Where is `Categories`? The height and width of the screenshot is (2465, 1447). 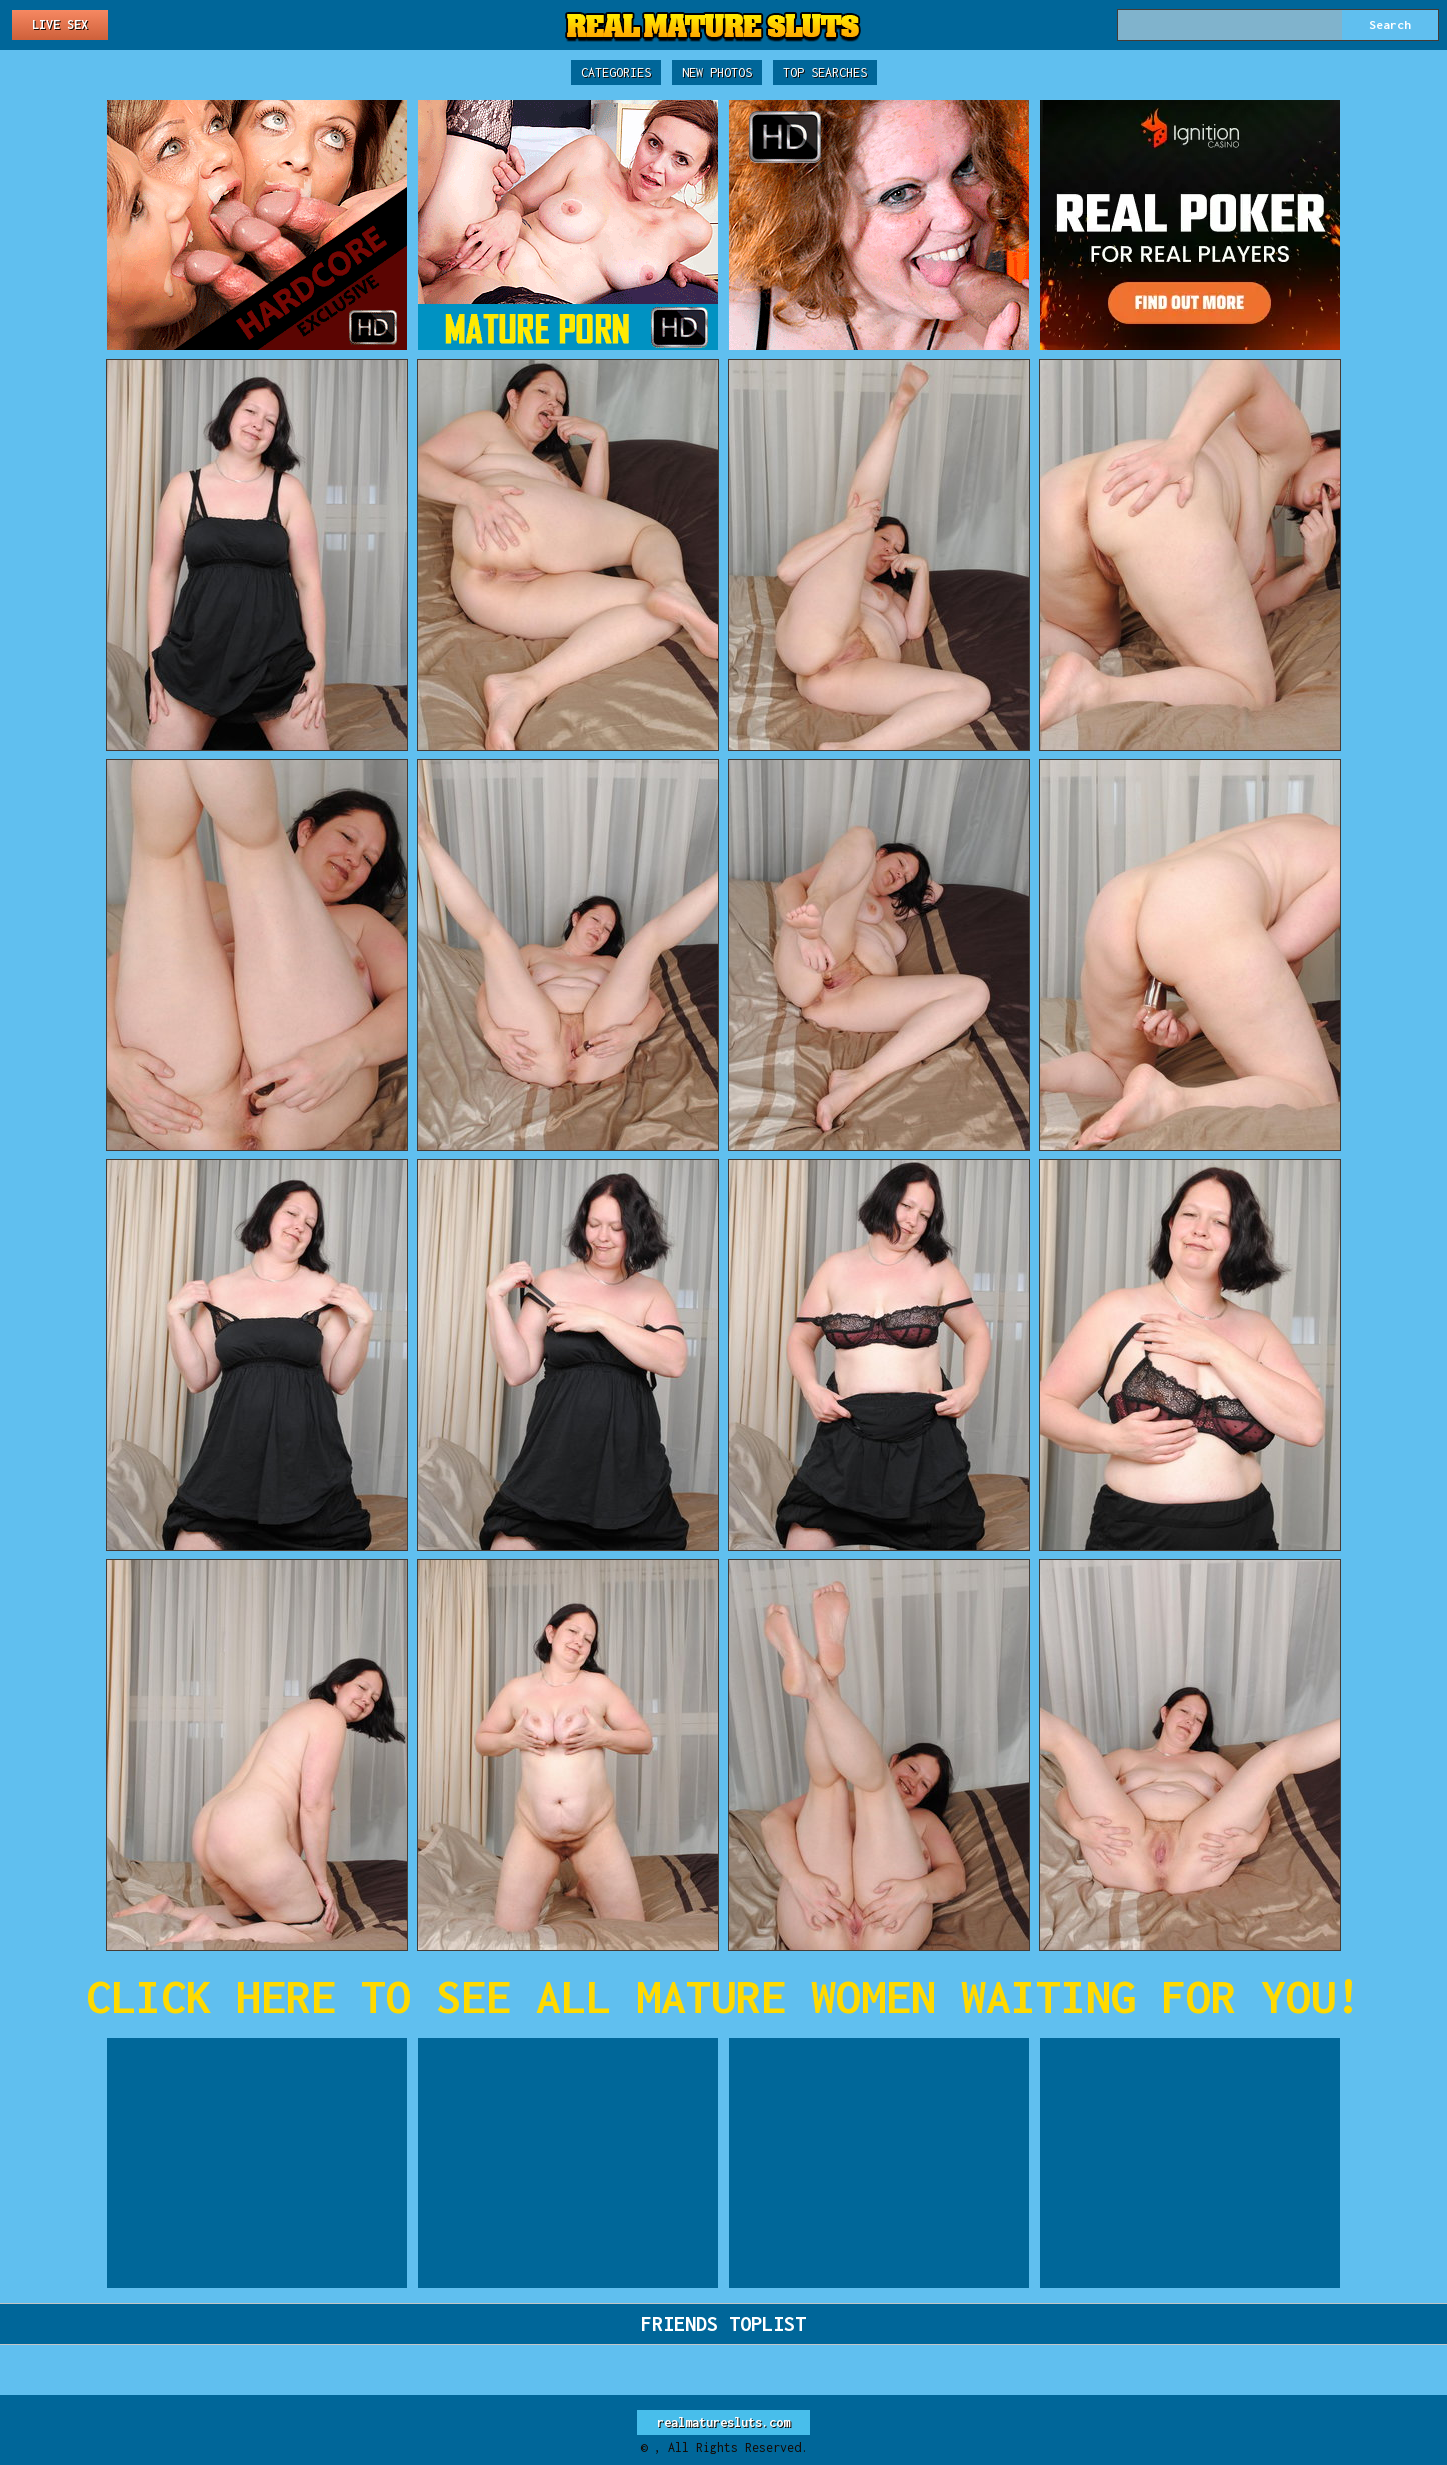
Categories is located at coordinates (616, 72).